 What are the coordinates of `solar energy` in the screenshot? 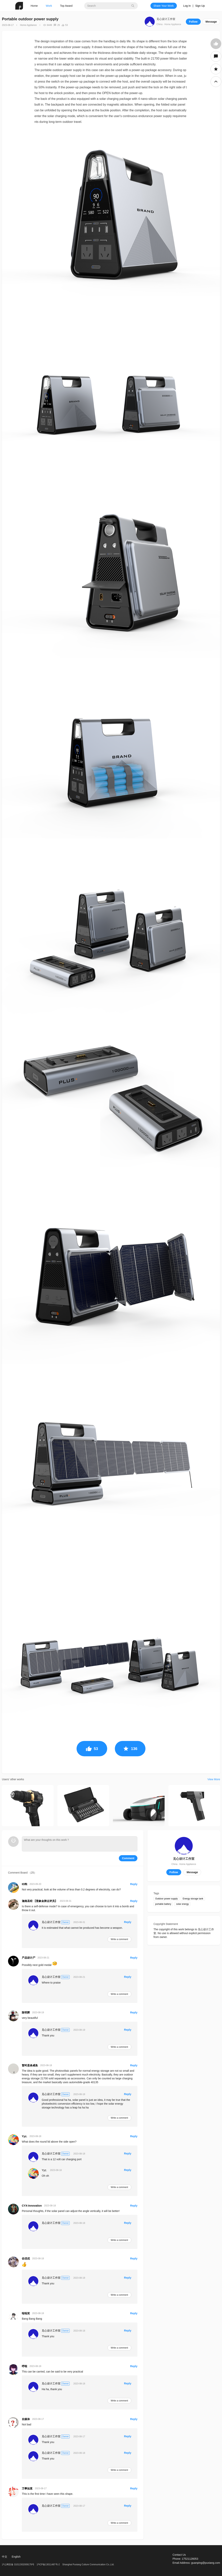 It's located at (182, 1904).